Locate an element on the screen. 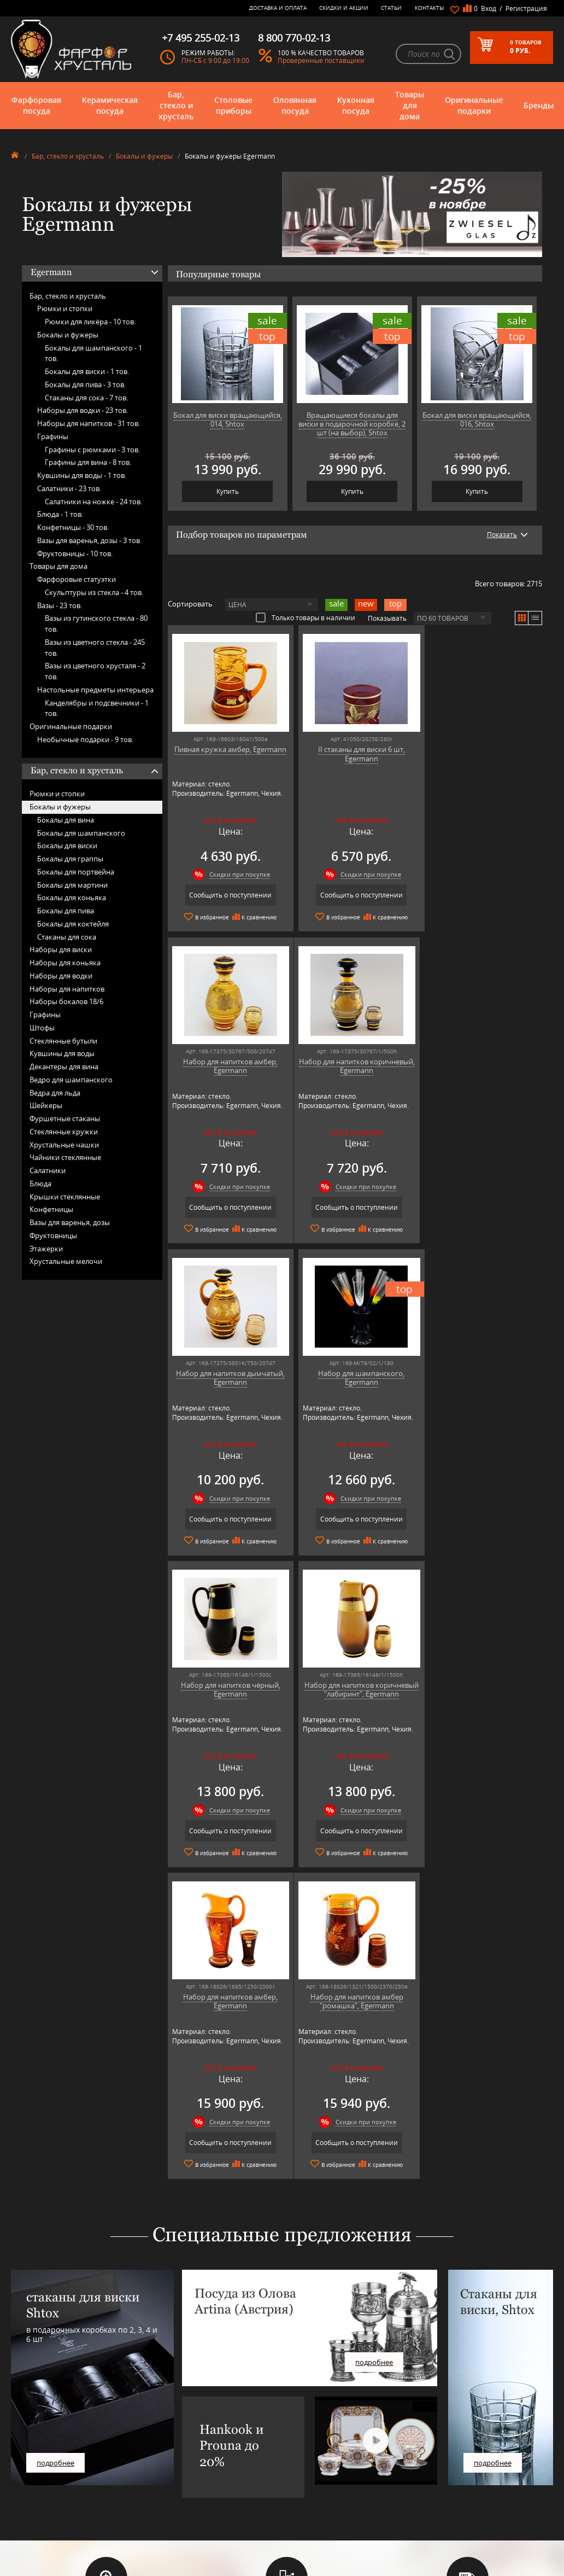 The image size is (564, 2576). Вазы из цветного стекла - is located at coordinates (95, 647).